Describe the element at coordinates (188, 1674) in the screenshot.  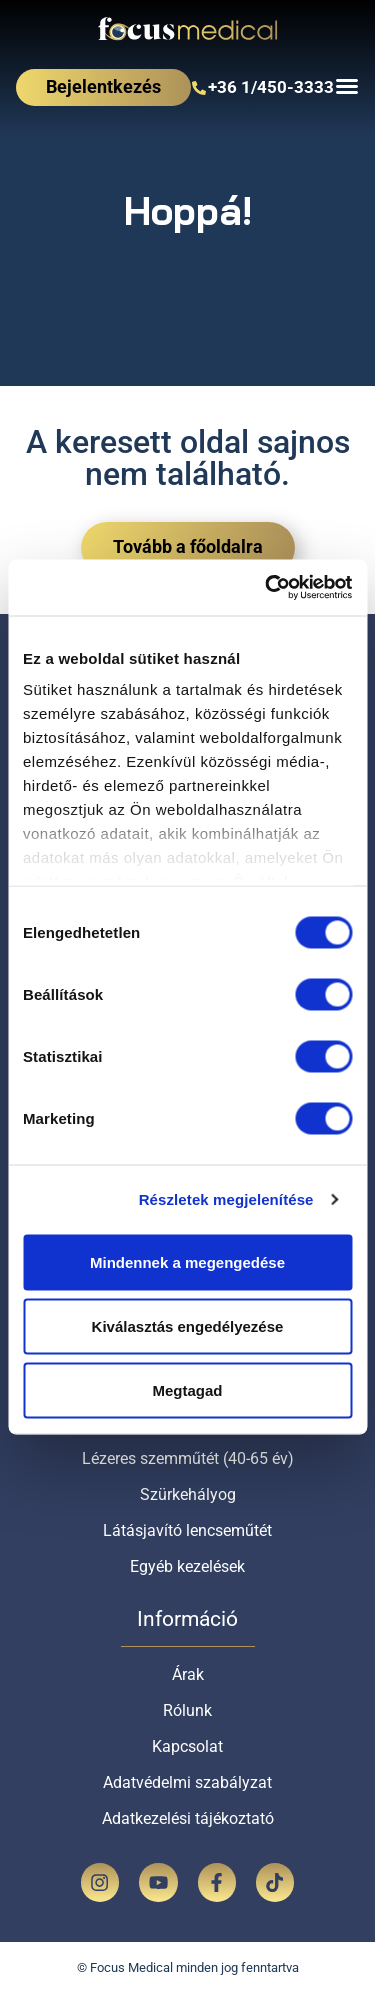
I see `Árak` at that location.